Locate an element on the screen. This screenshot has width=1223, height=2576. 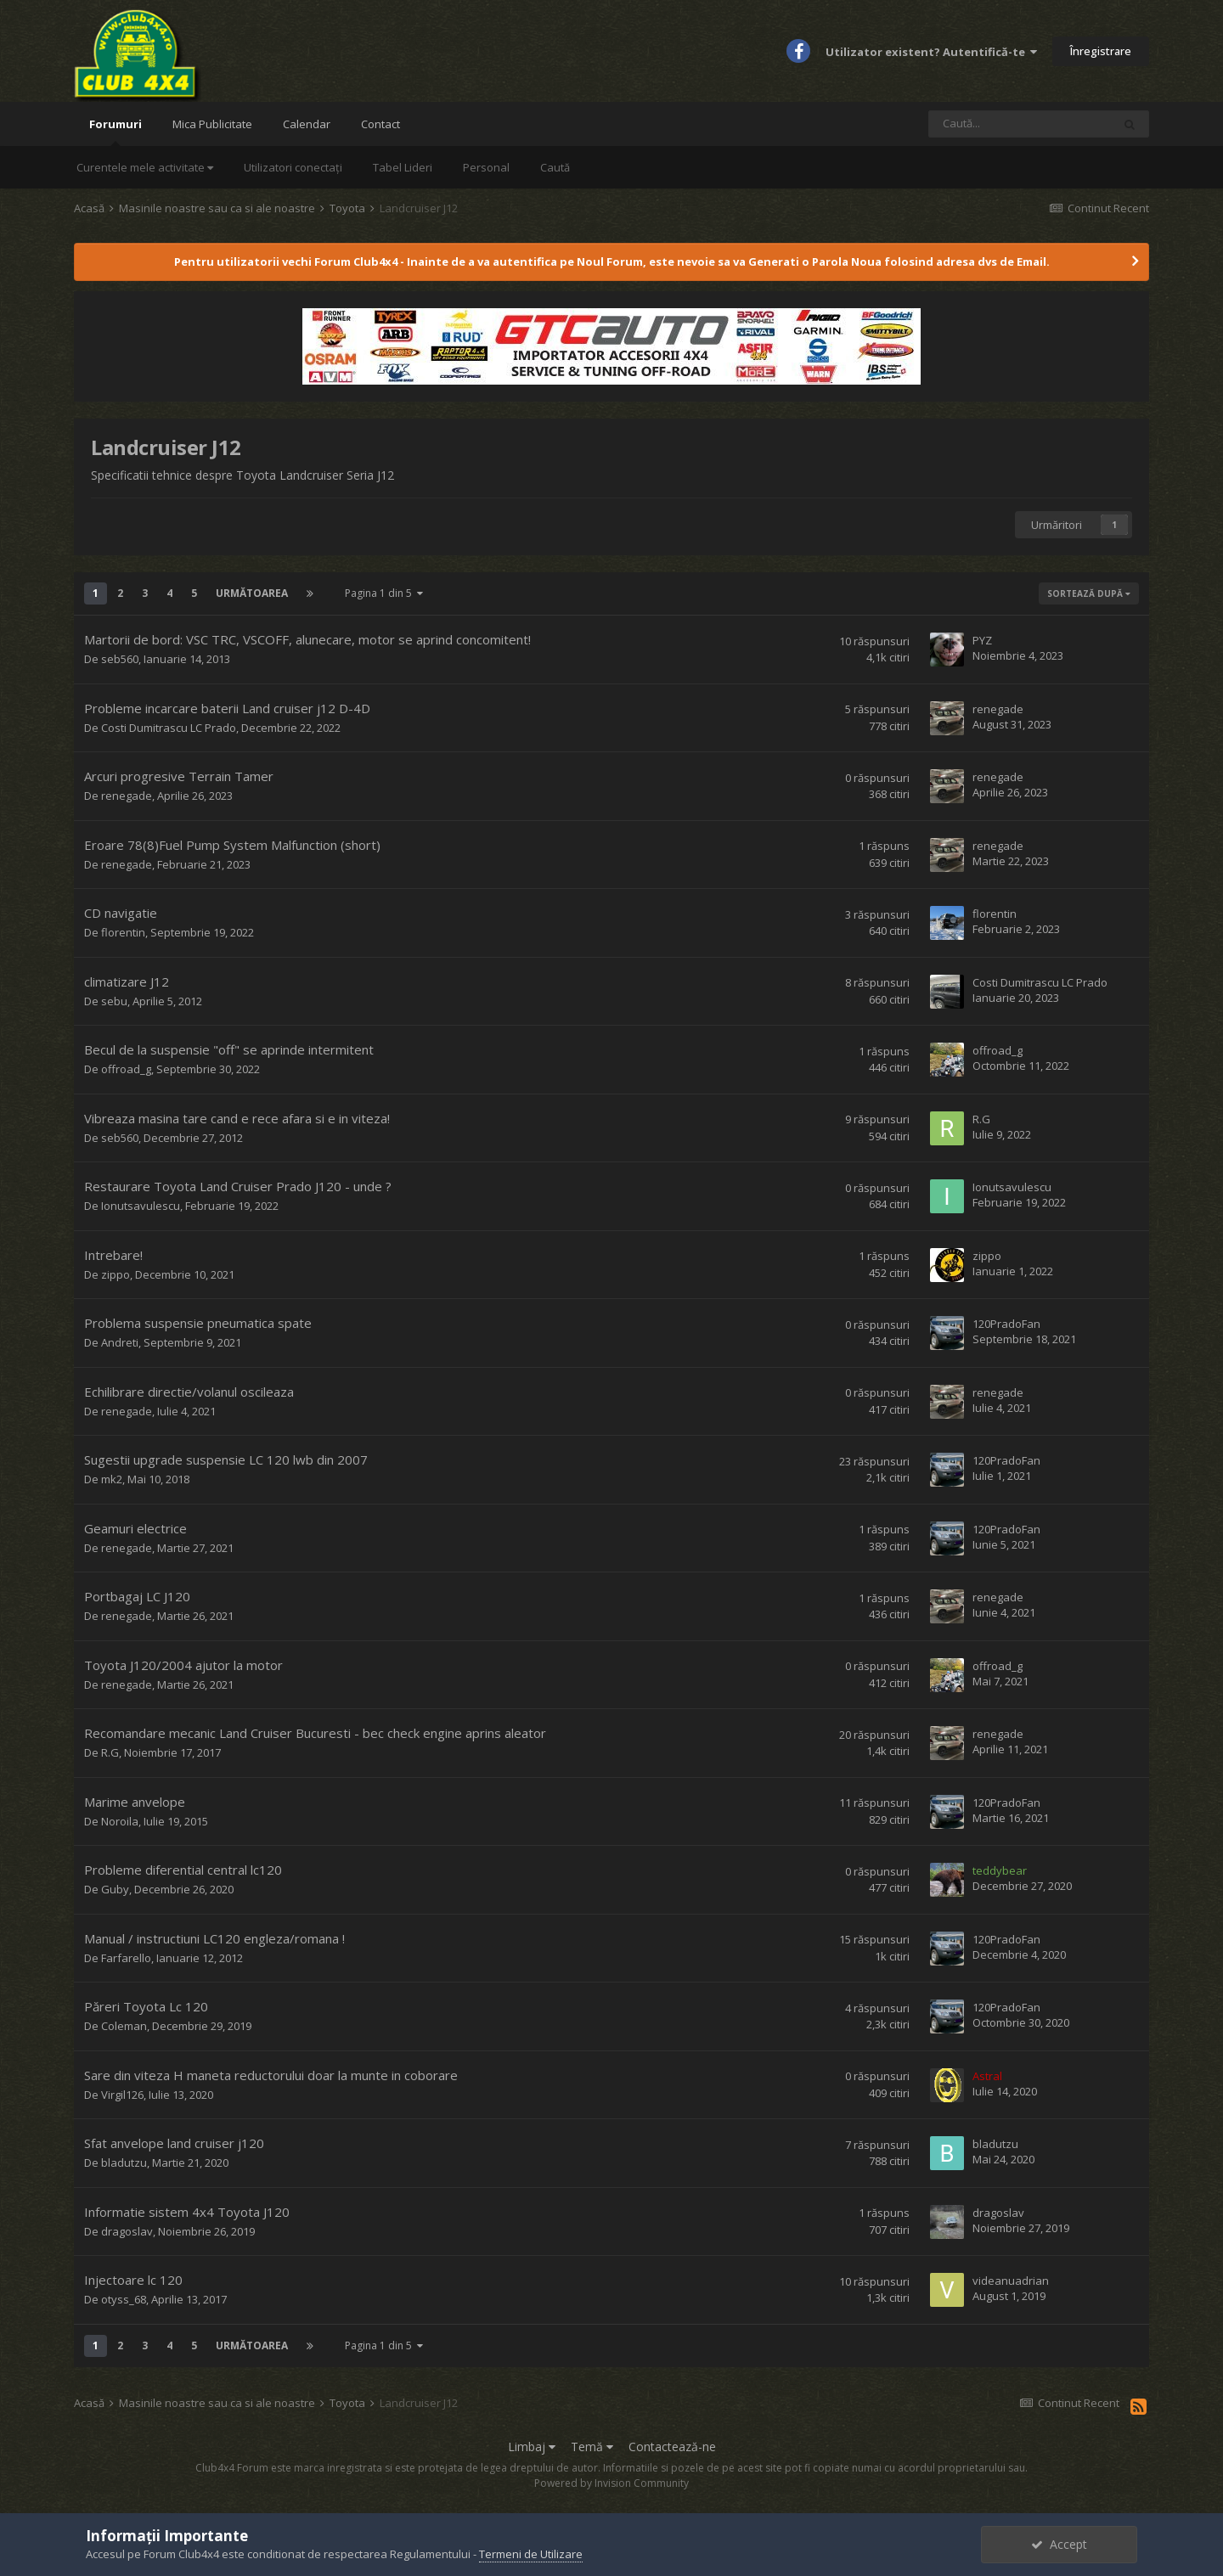
Costi Dumitrascu LC Prado is located at coordinates (168, 727).